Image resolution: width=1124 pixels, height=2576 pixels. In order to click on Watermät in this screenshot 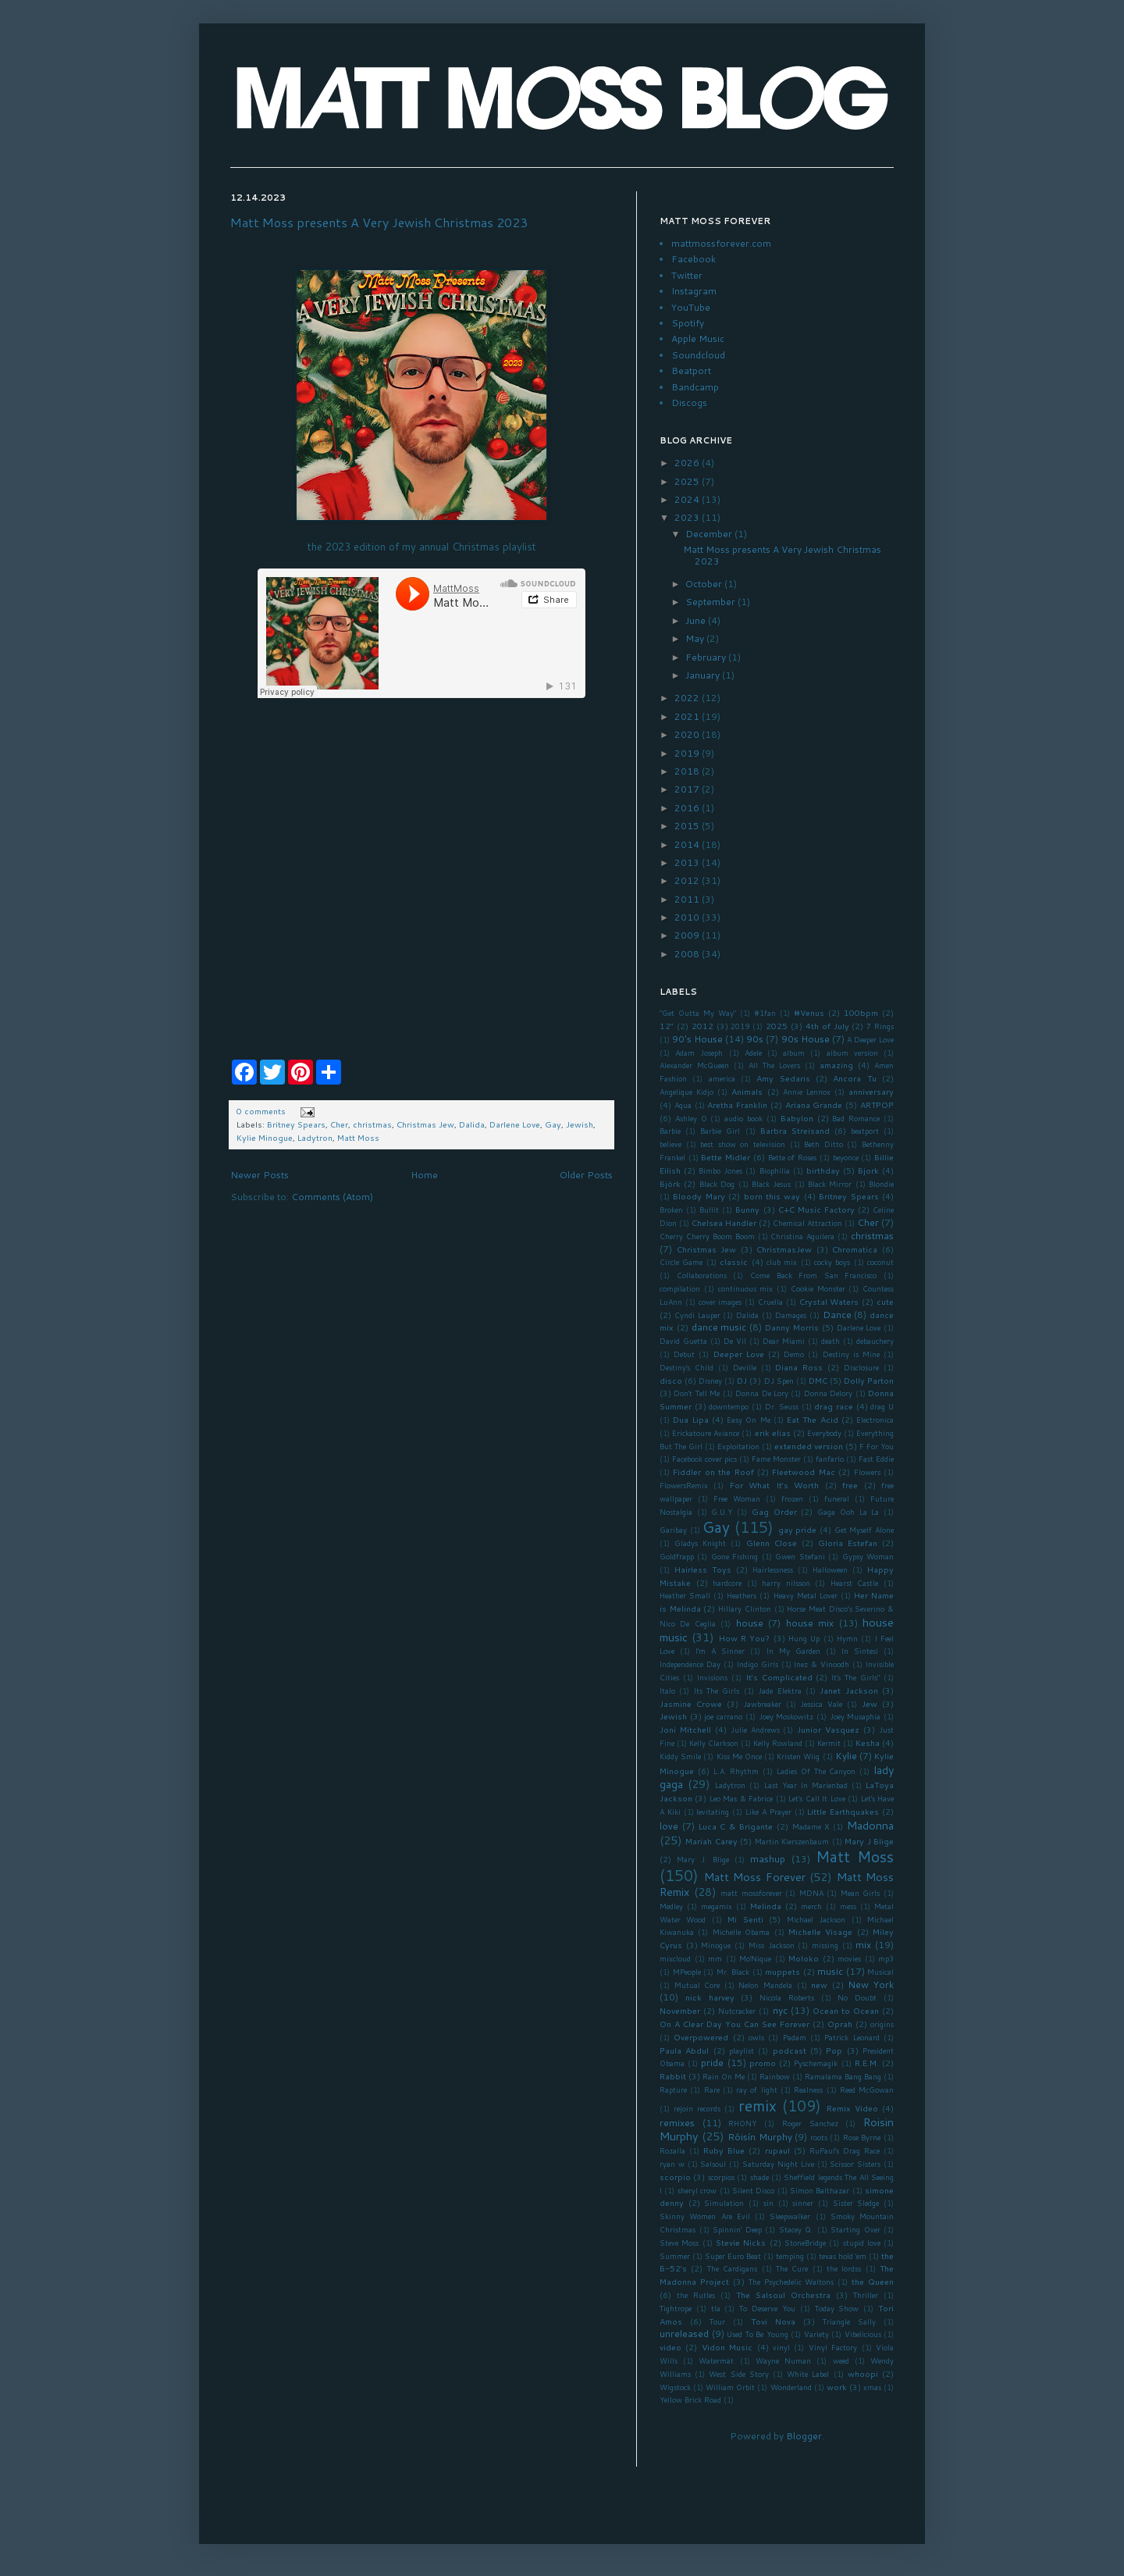, I will do `click(716, 2360)`.